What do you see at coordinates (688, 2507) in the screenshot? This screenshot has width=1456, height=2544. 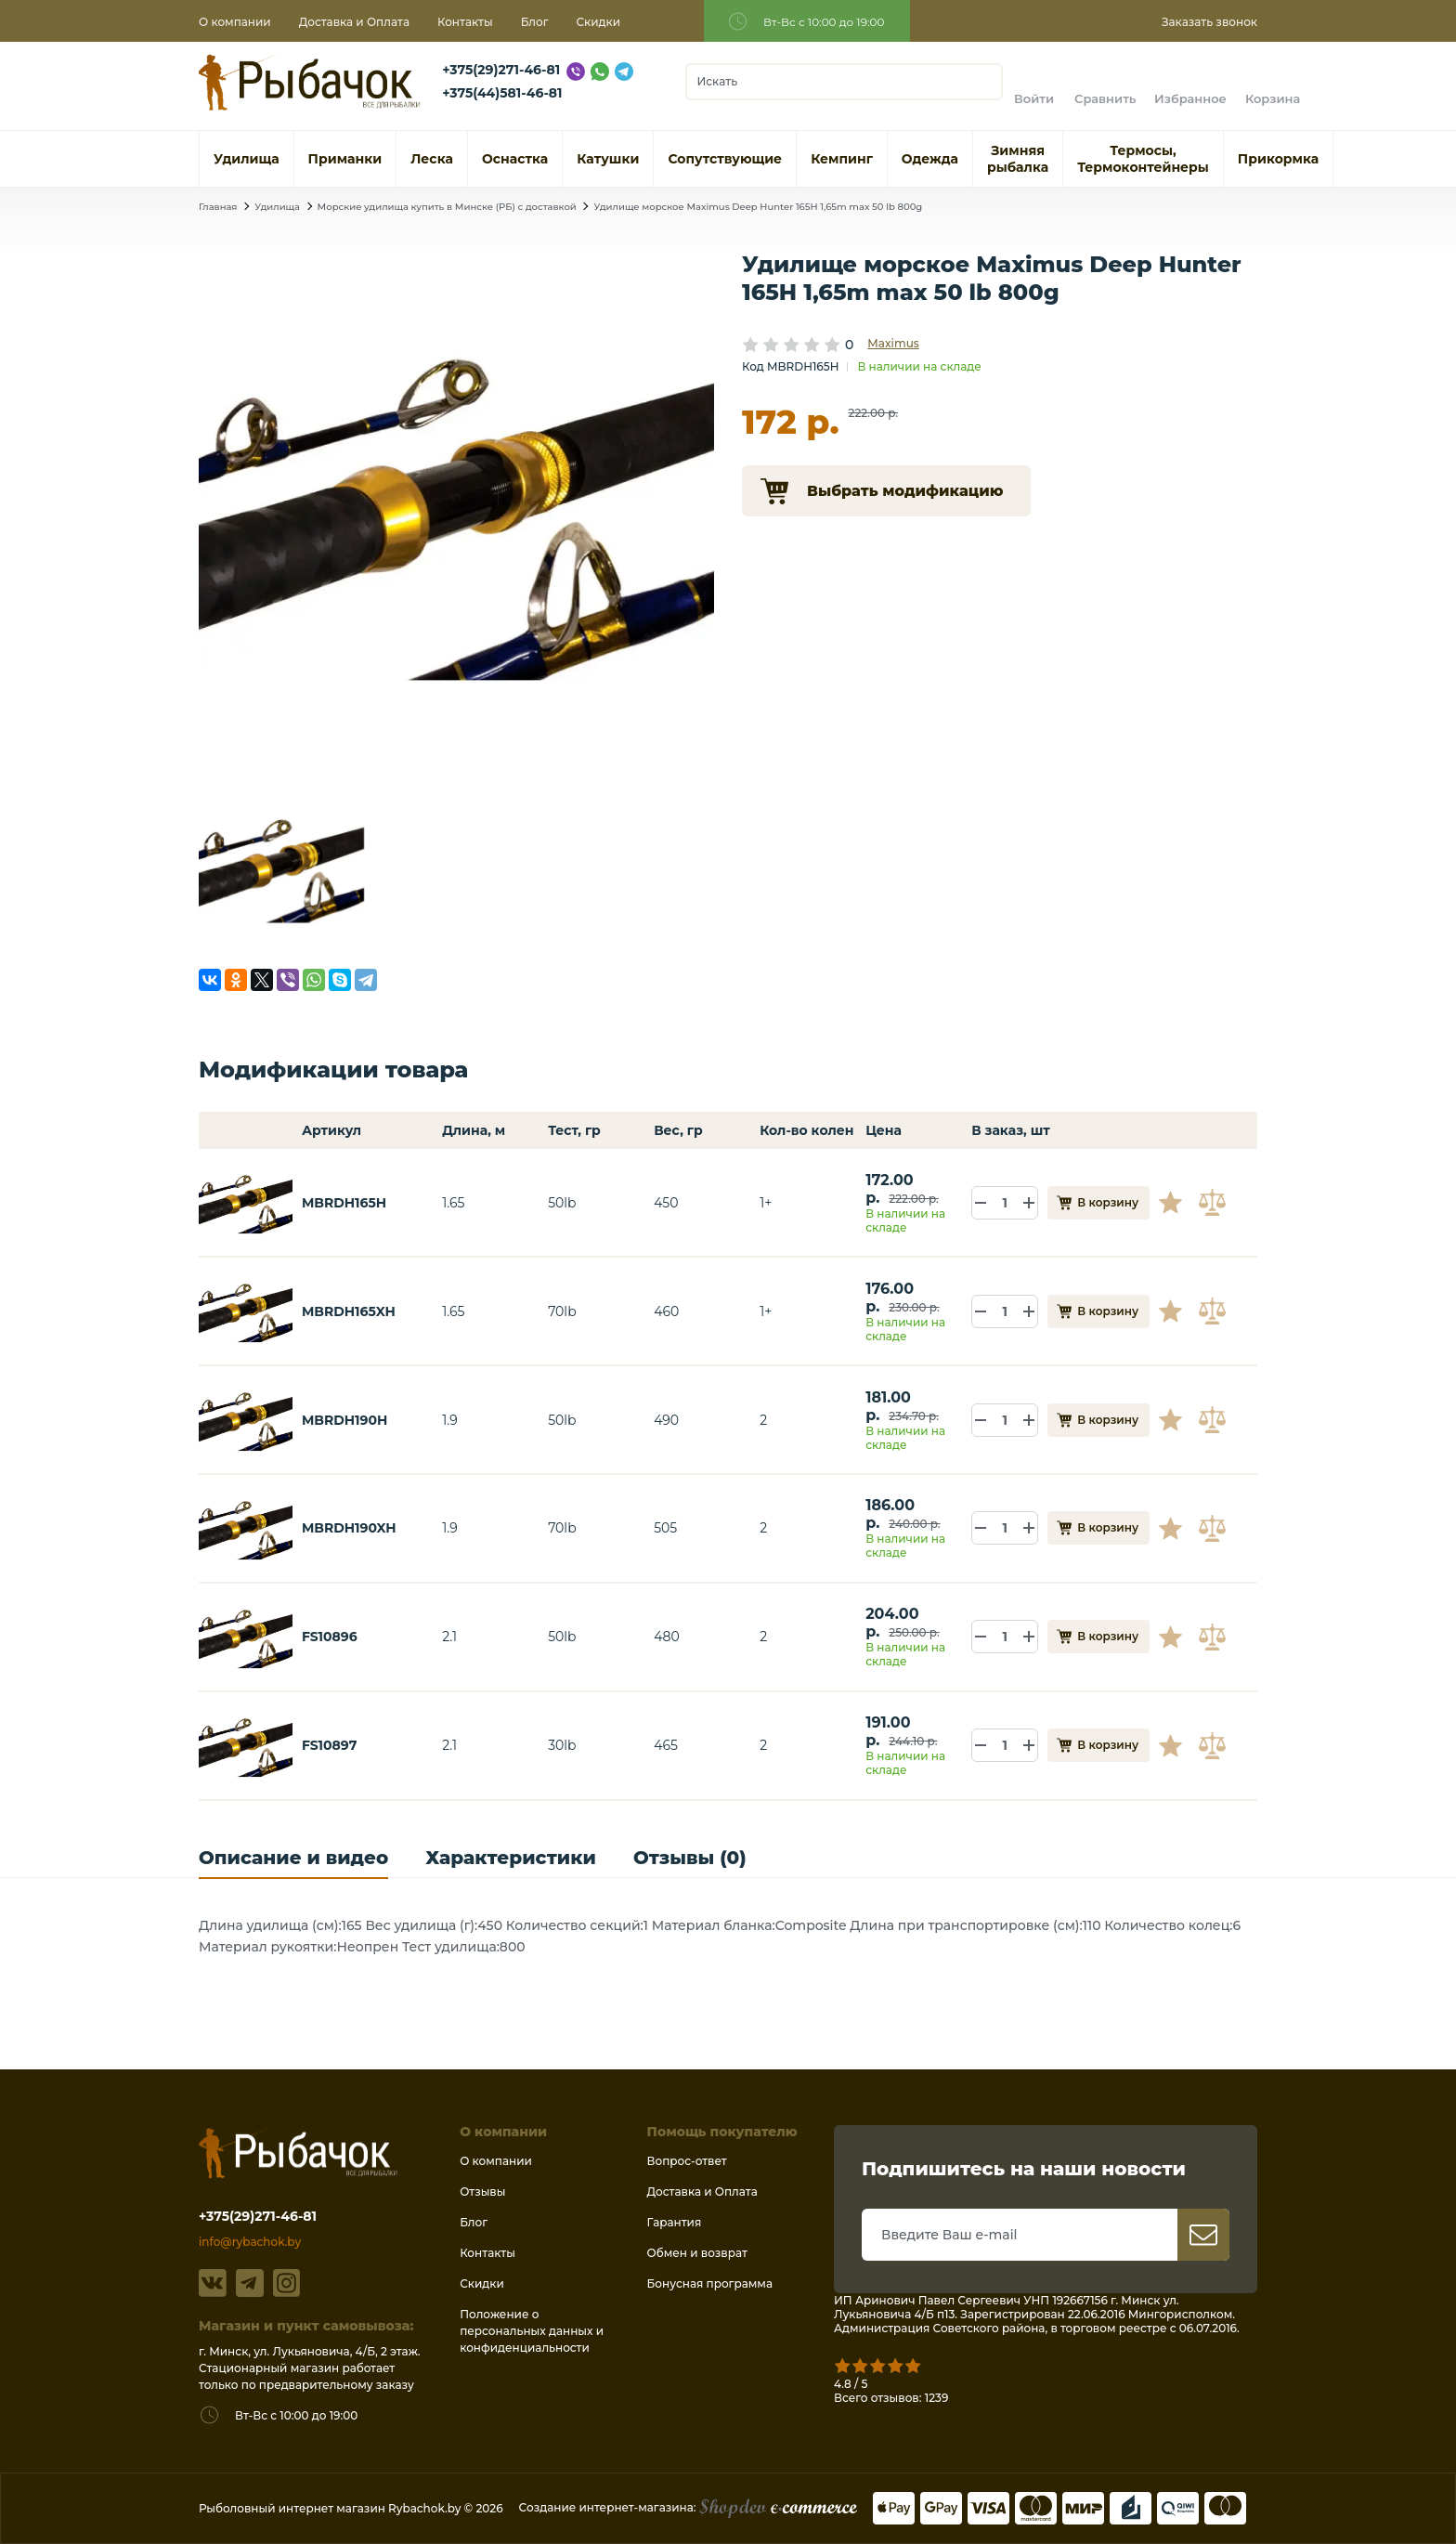 I see `Создание интернет-магазина:` at bounding box center [688, 2507].